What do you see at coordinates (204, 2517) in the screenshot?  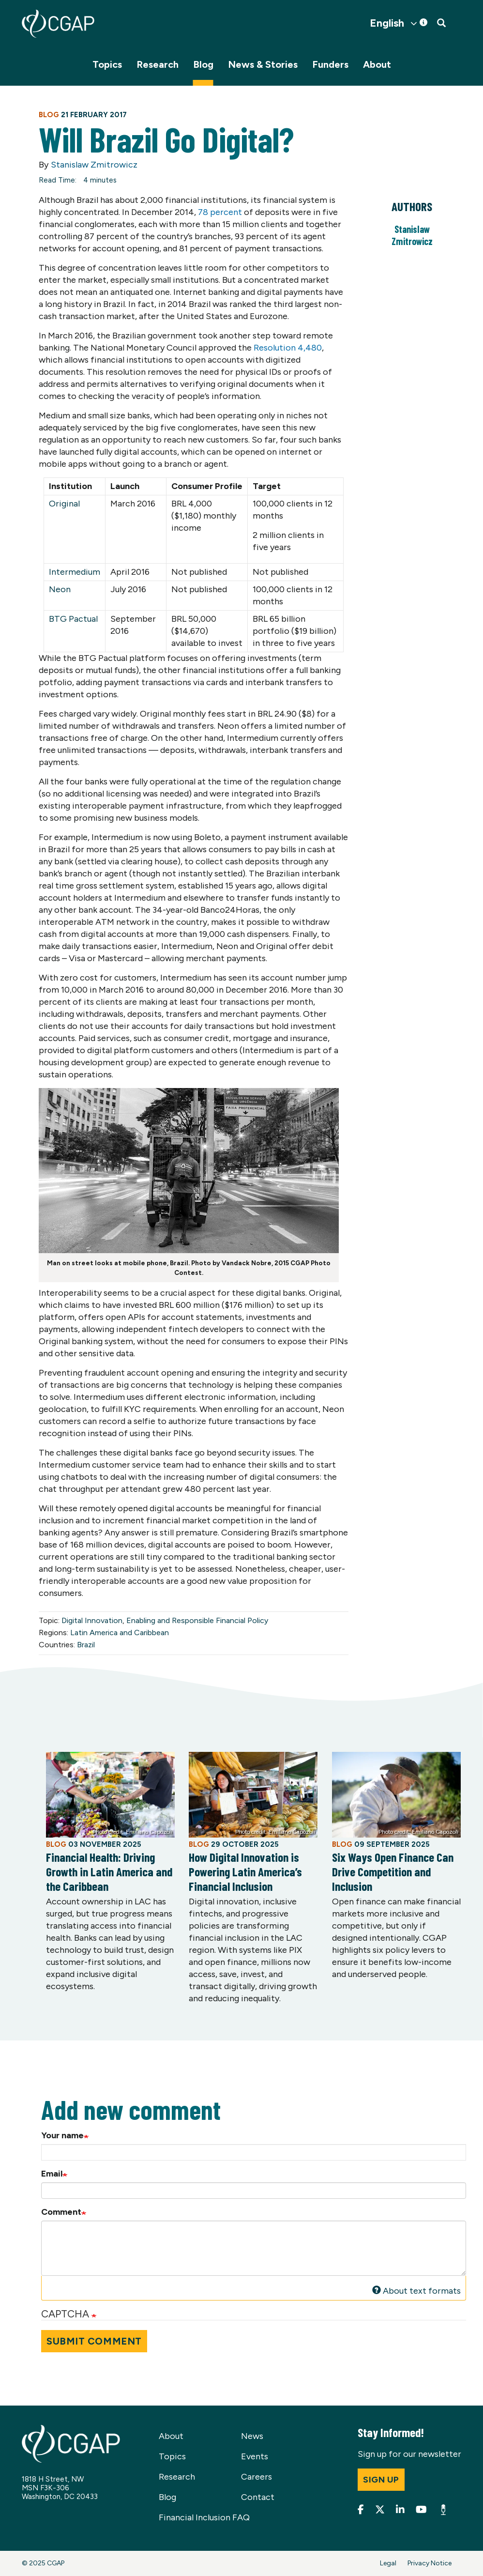 I see `Financial Inclusion FAQ` at bounding box center [204, 2517].